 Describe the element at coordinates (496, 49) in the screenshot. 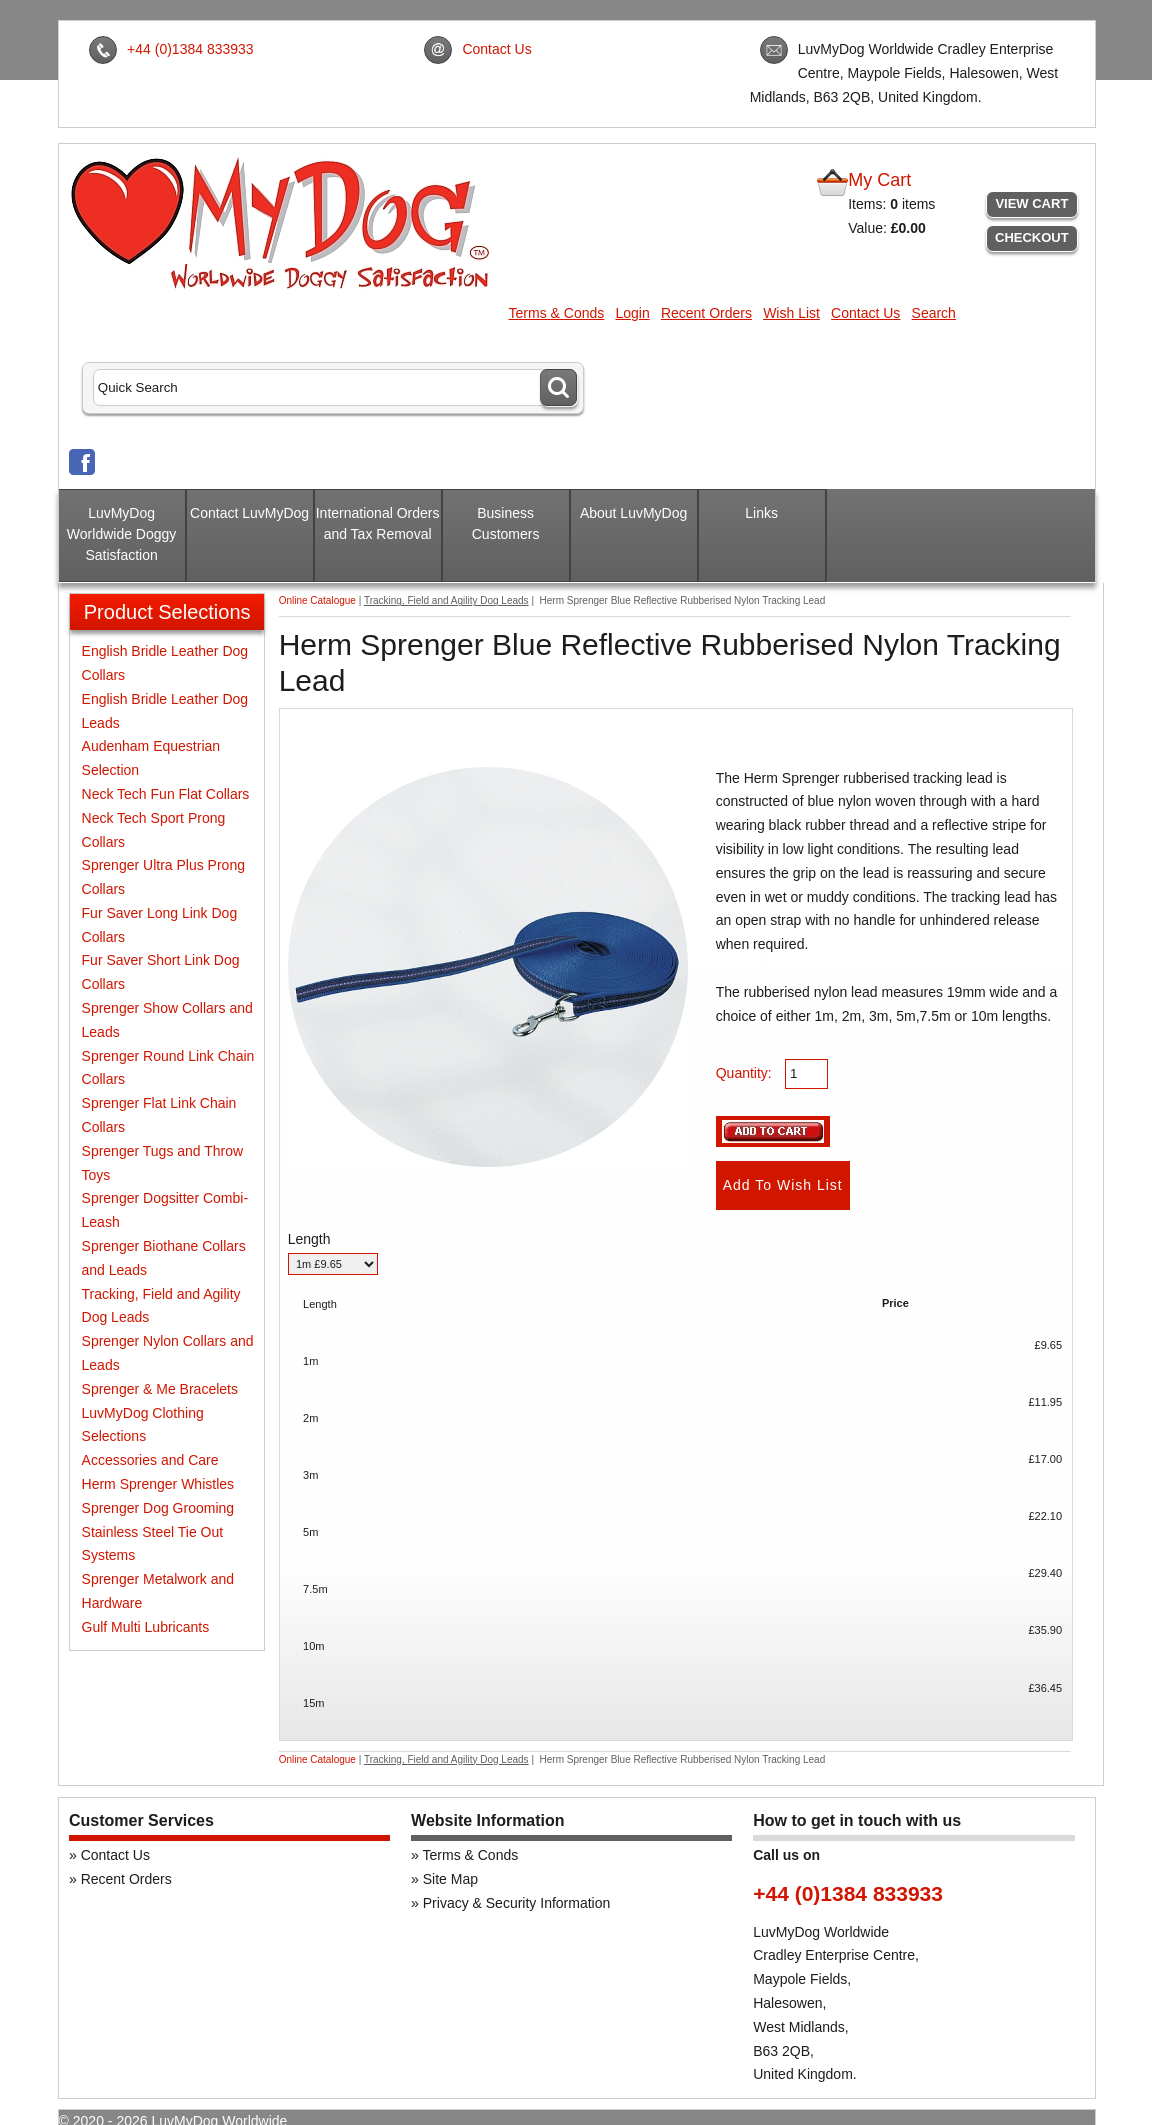

I see `Contact Us` at that location.